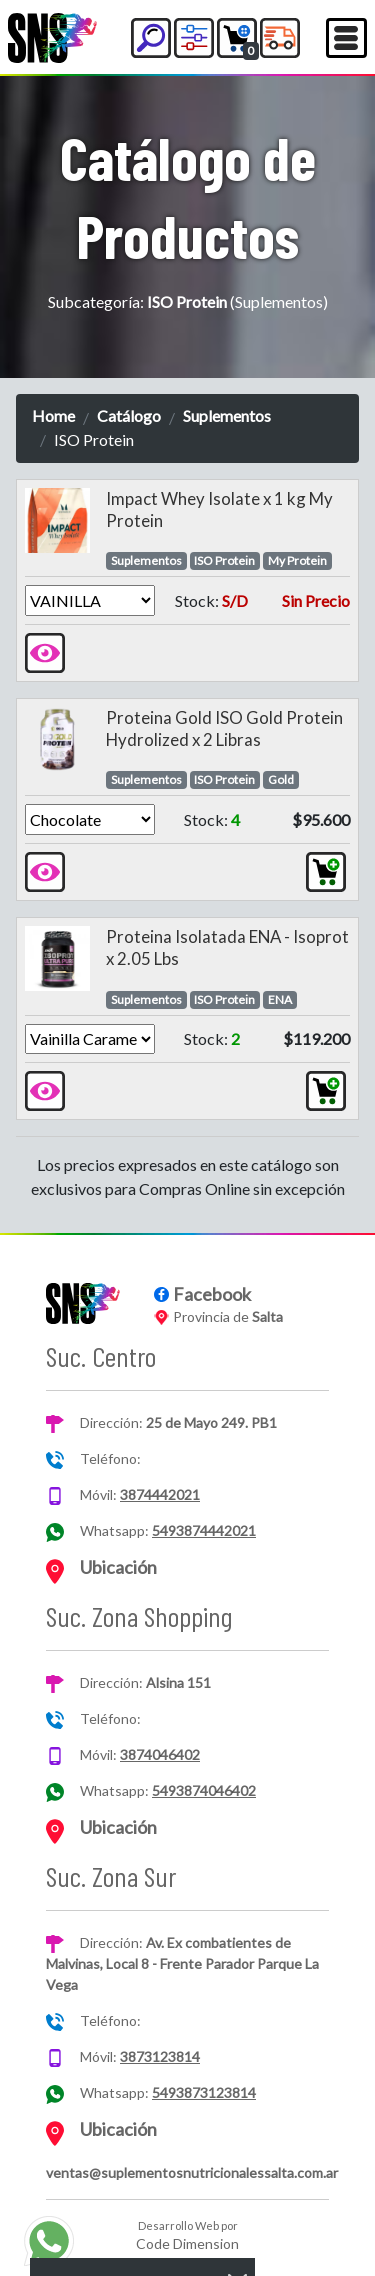 The height and width of the screenshot is (2276, 375). Describe the element at coordinates (224, 728) in the screenshot. I see `Proteina Gold ISO Gold Protein Hydrolized x 2 Libras` at that location.